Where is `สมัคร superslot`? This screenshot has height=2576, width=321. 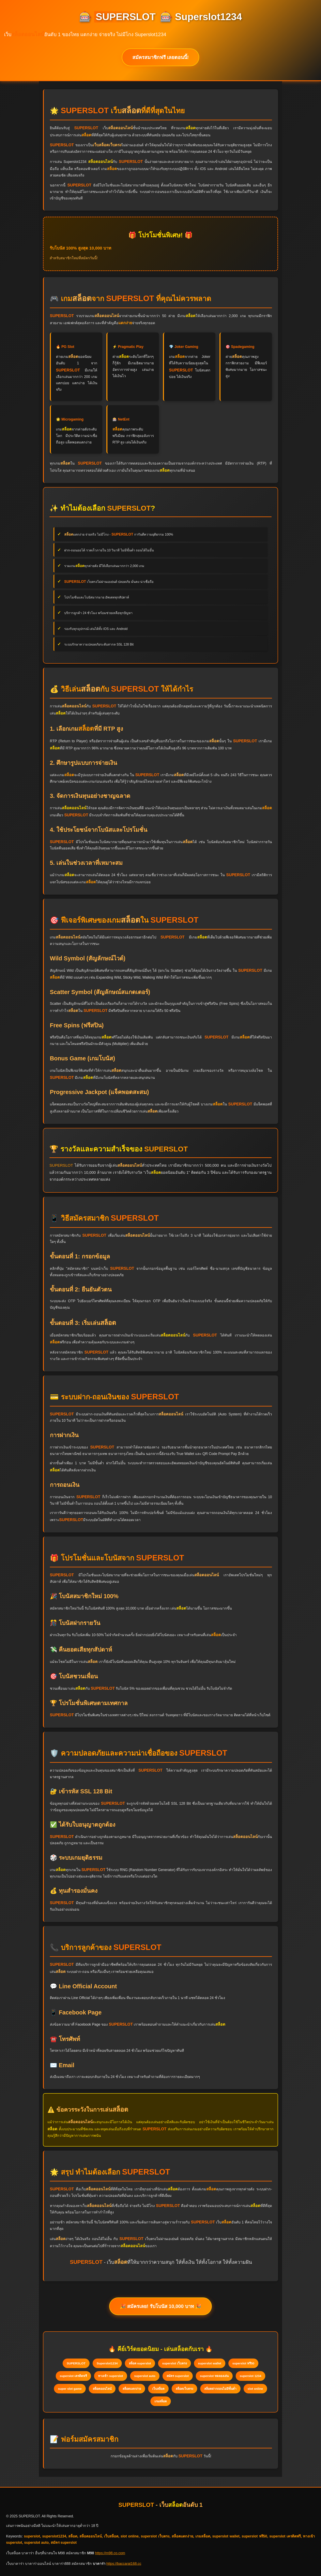
สมัคร superslot is located at coordinates (178, 2376).